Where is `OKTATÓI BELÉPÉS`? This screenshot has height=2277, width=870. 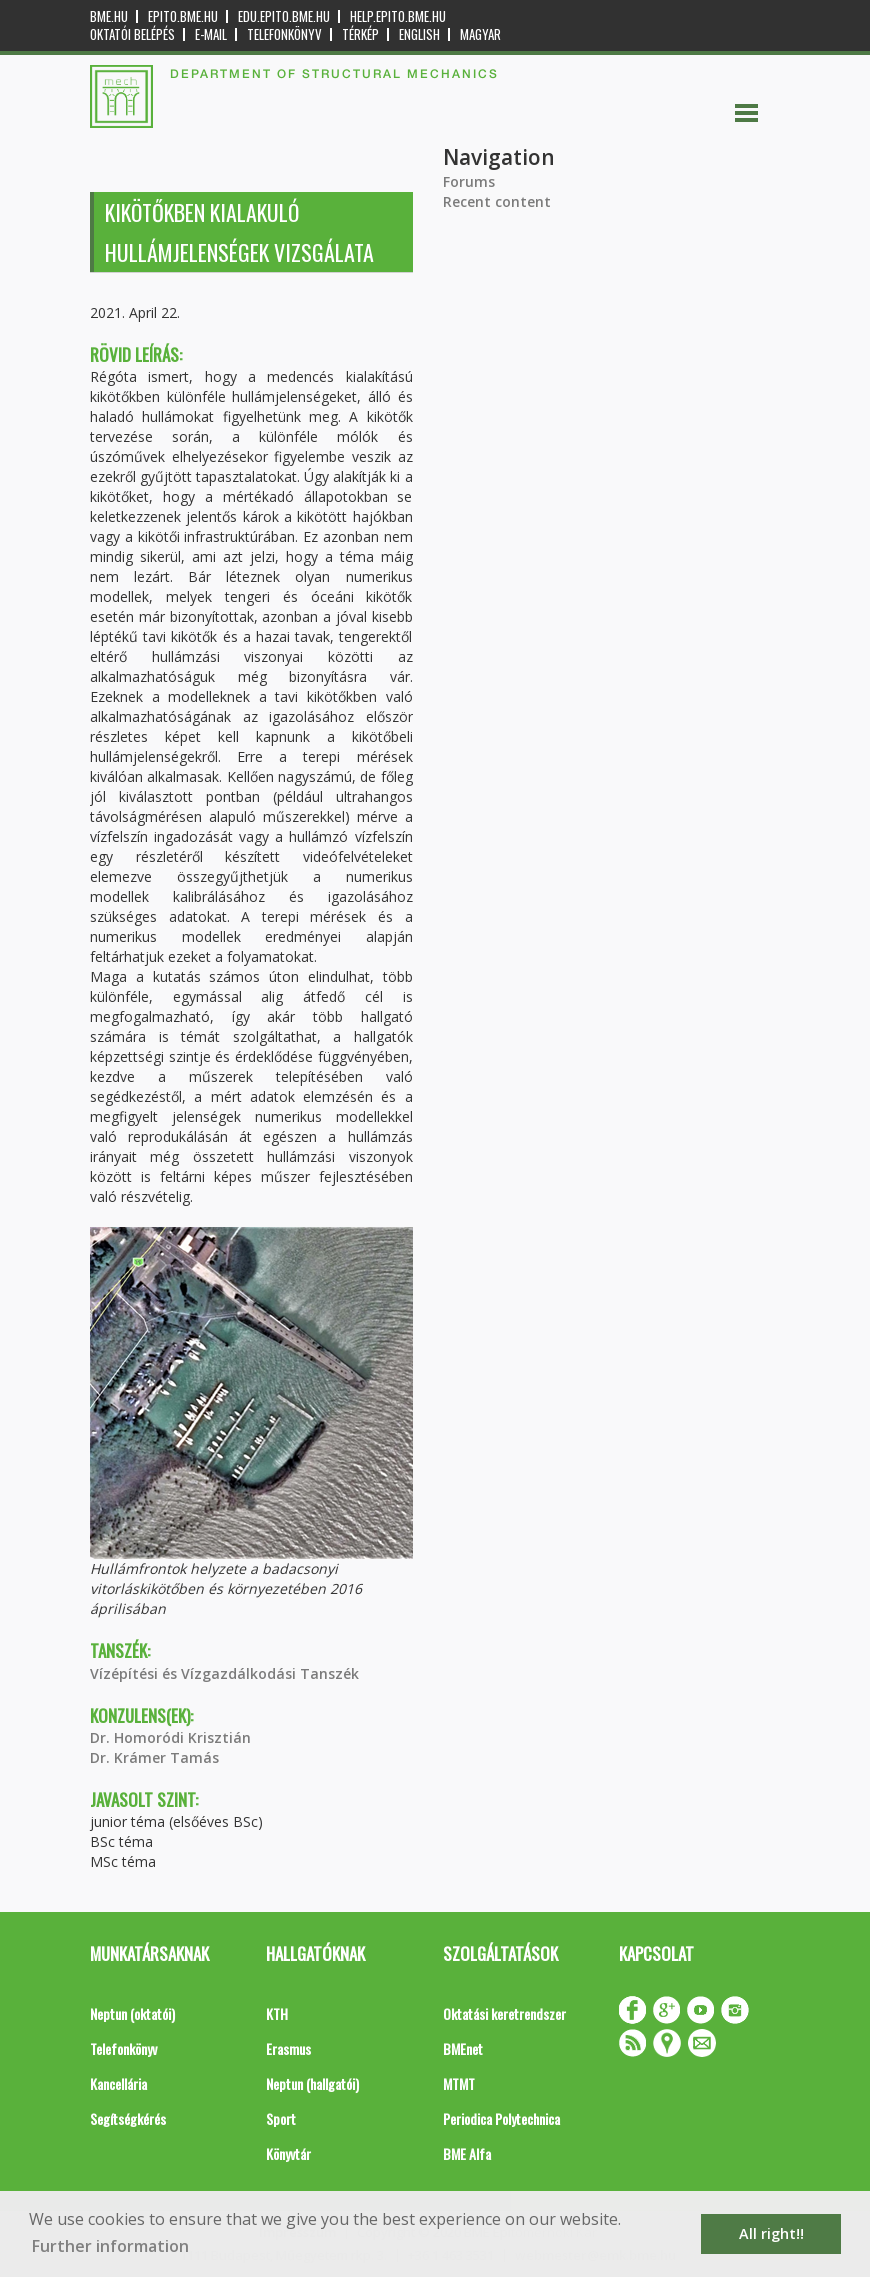 OKTATÓI BELÉPÉS is located at coordinates (132, 34).